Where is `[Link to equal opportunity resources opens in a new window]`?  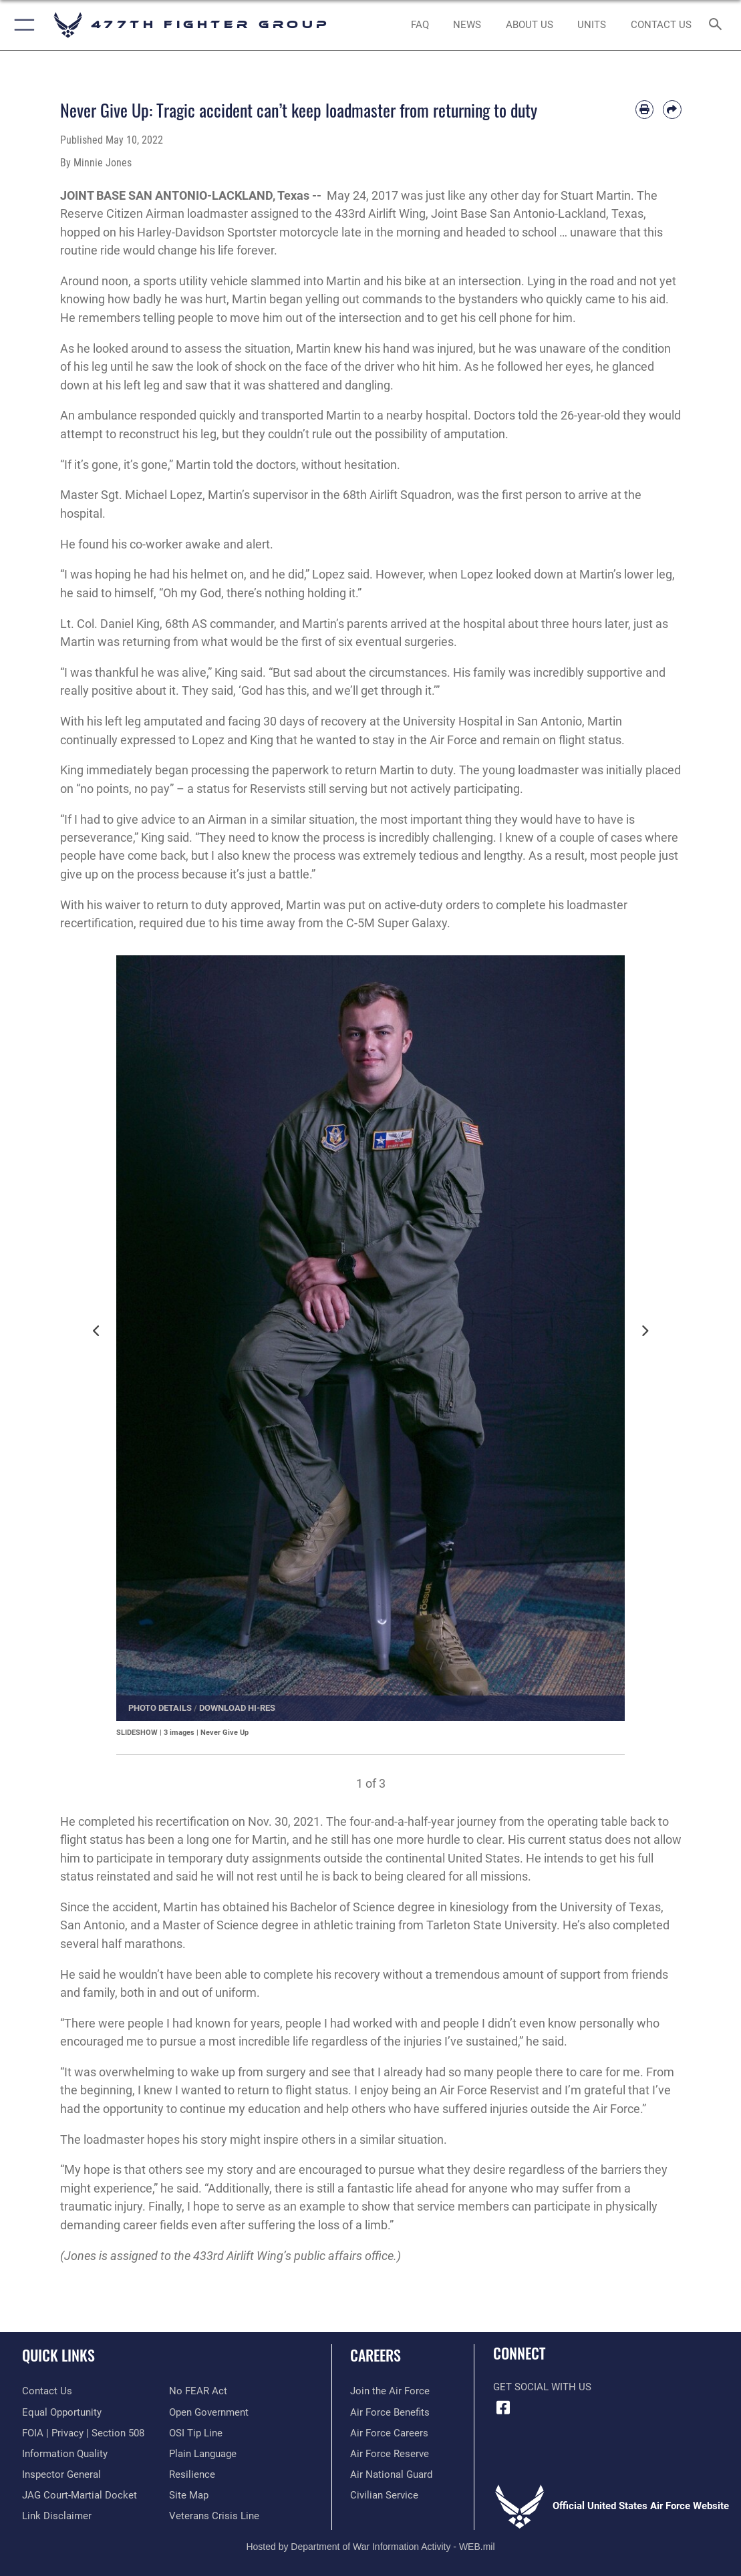
[Link to equal opportunity resources opens in a new window] is located at coordinates (62, 2412).